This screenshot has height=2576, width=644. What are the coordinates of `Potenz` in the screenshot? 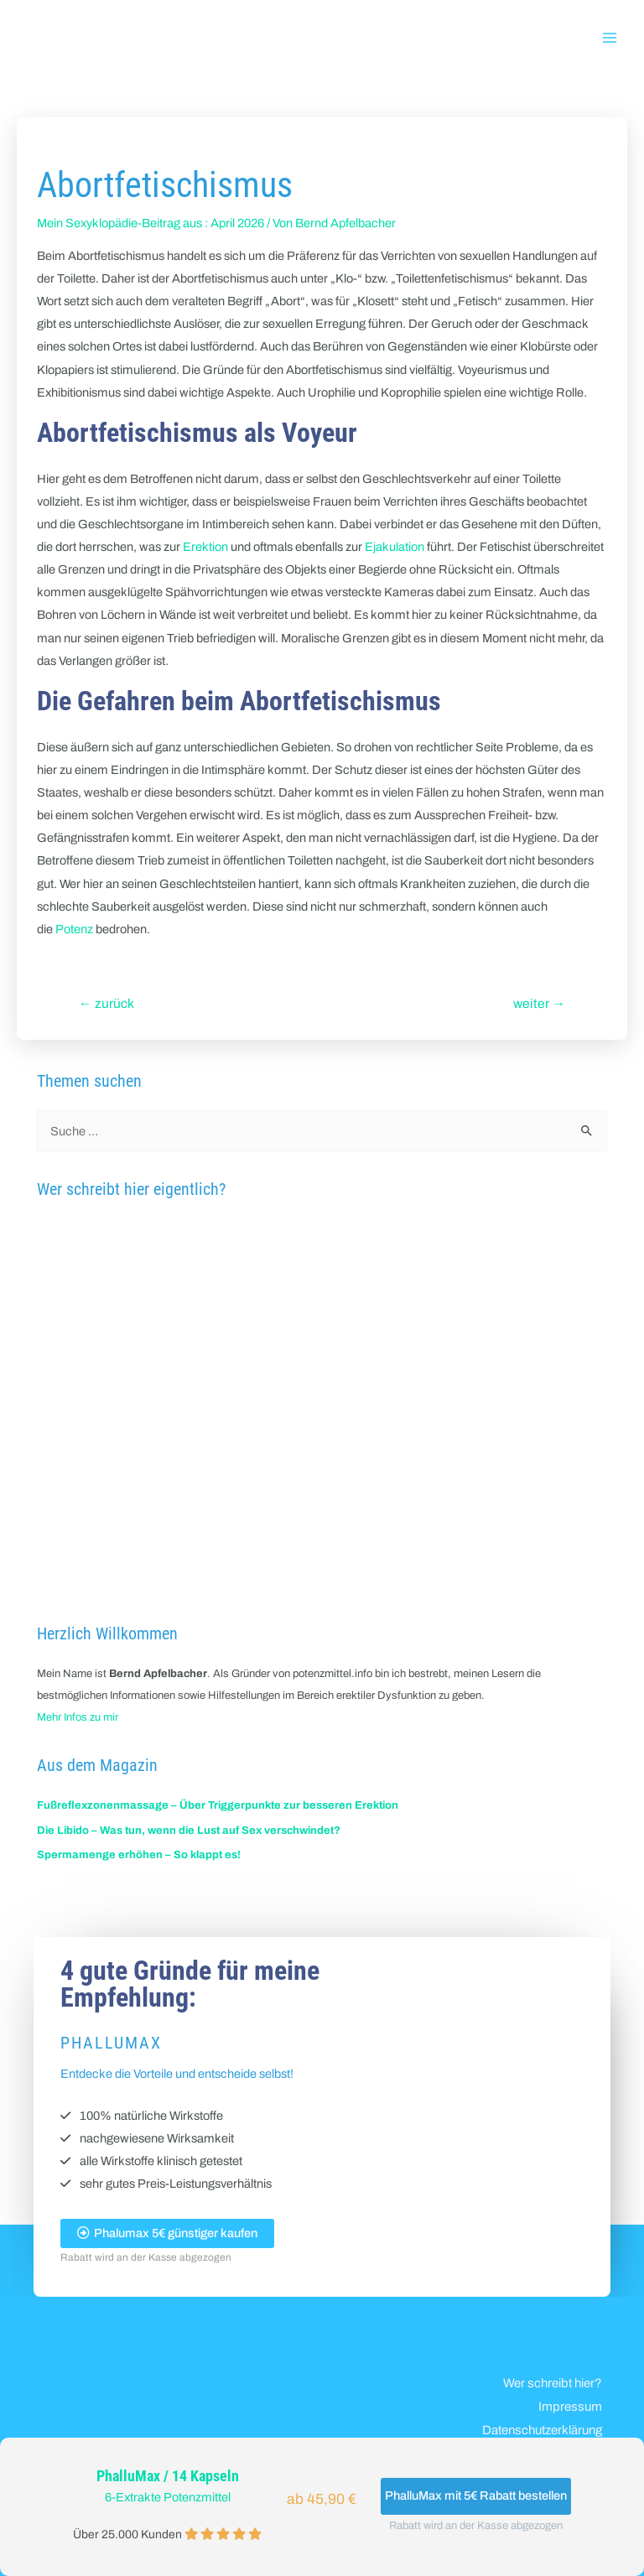 It's located at (74, 929).